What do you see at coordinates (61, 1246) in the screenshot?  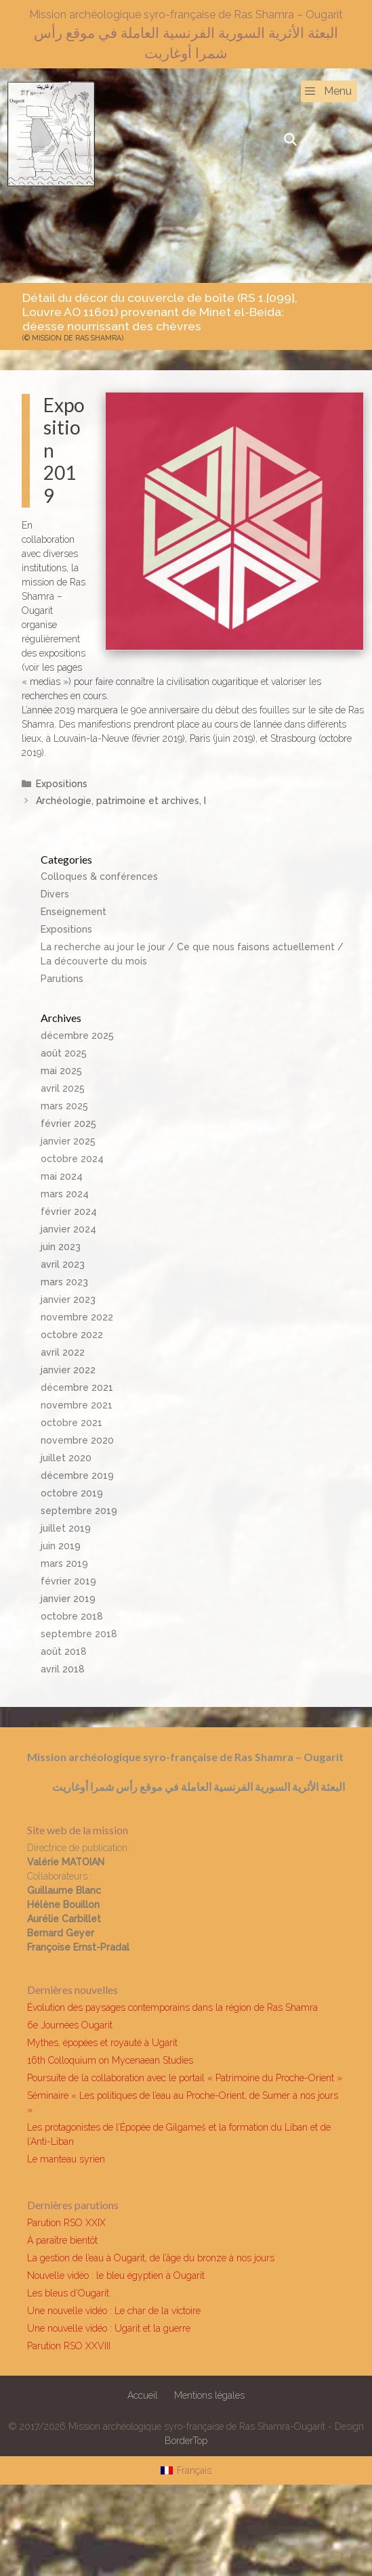 I see `juin 2023` at bounding box center [61, 1246].